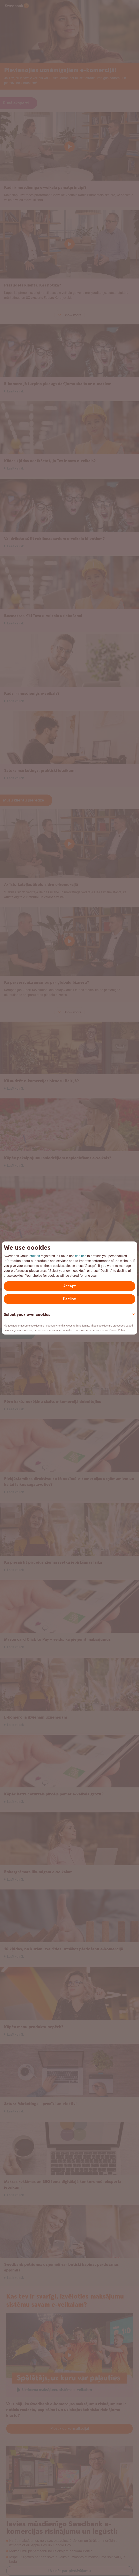  What do you see at coordinates (69, 1286) in the screenshot?
I see `Accept` at bounding box center [69, 1286].